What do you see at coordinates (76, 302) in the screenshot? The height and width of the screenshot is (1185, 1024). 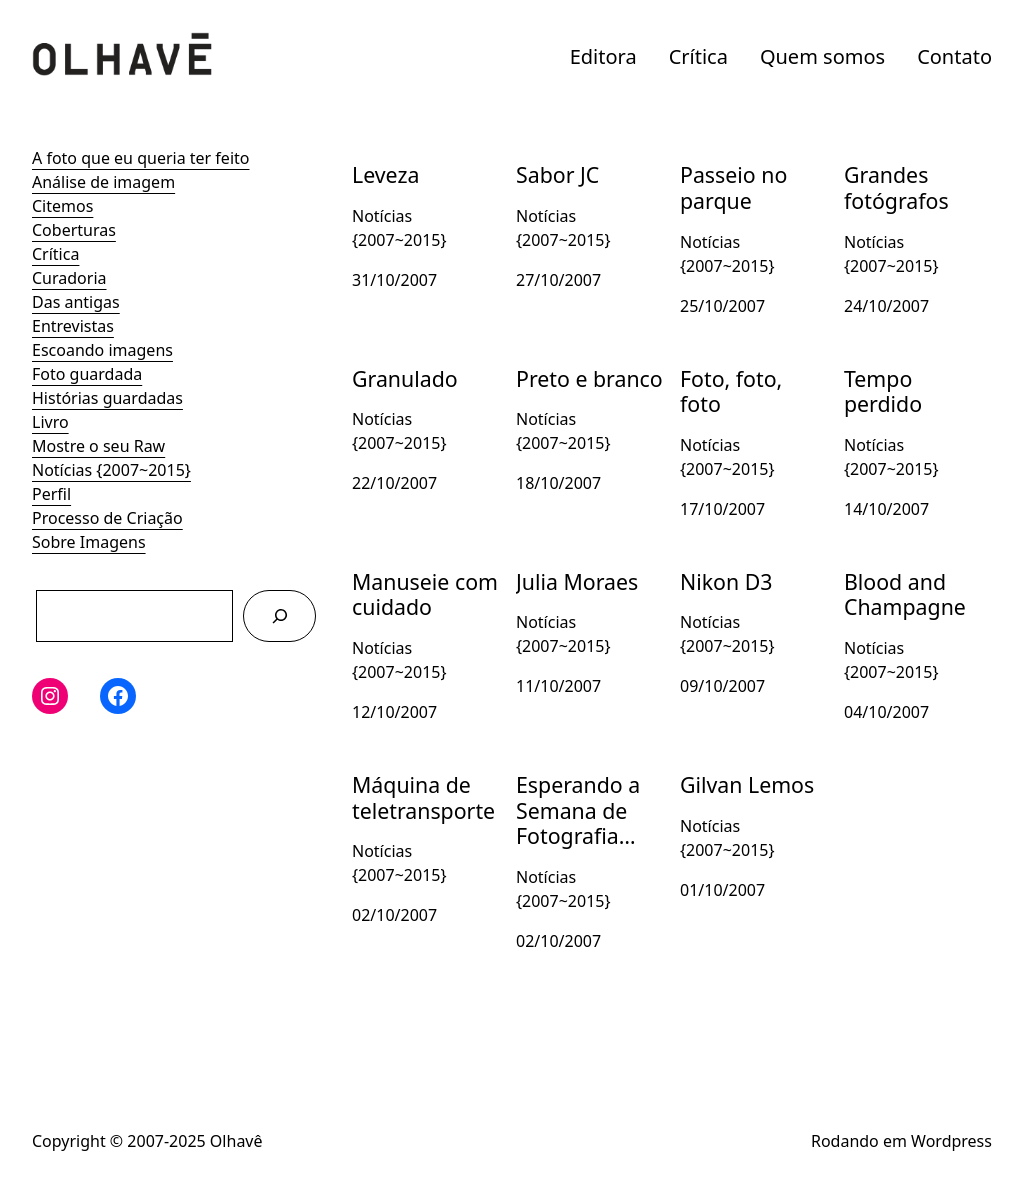 I see `Das antigas` at bounding box center [76, 302].